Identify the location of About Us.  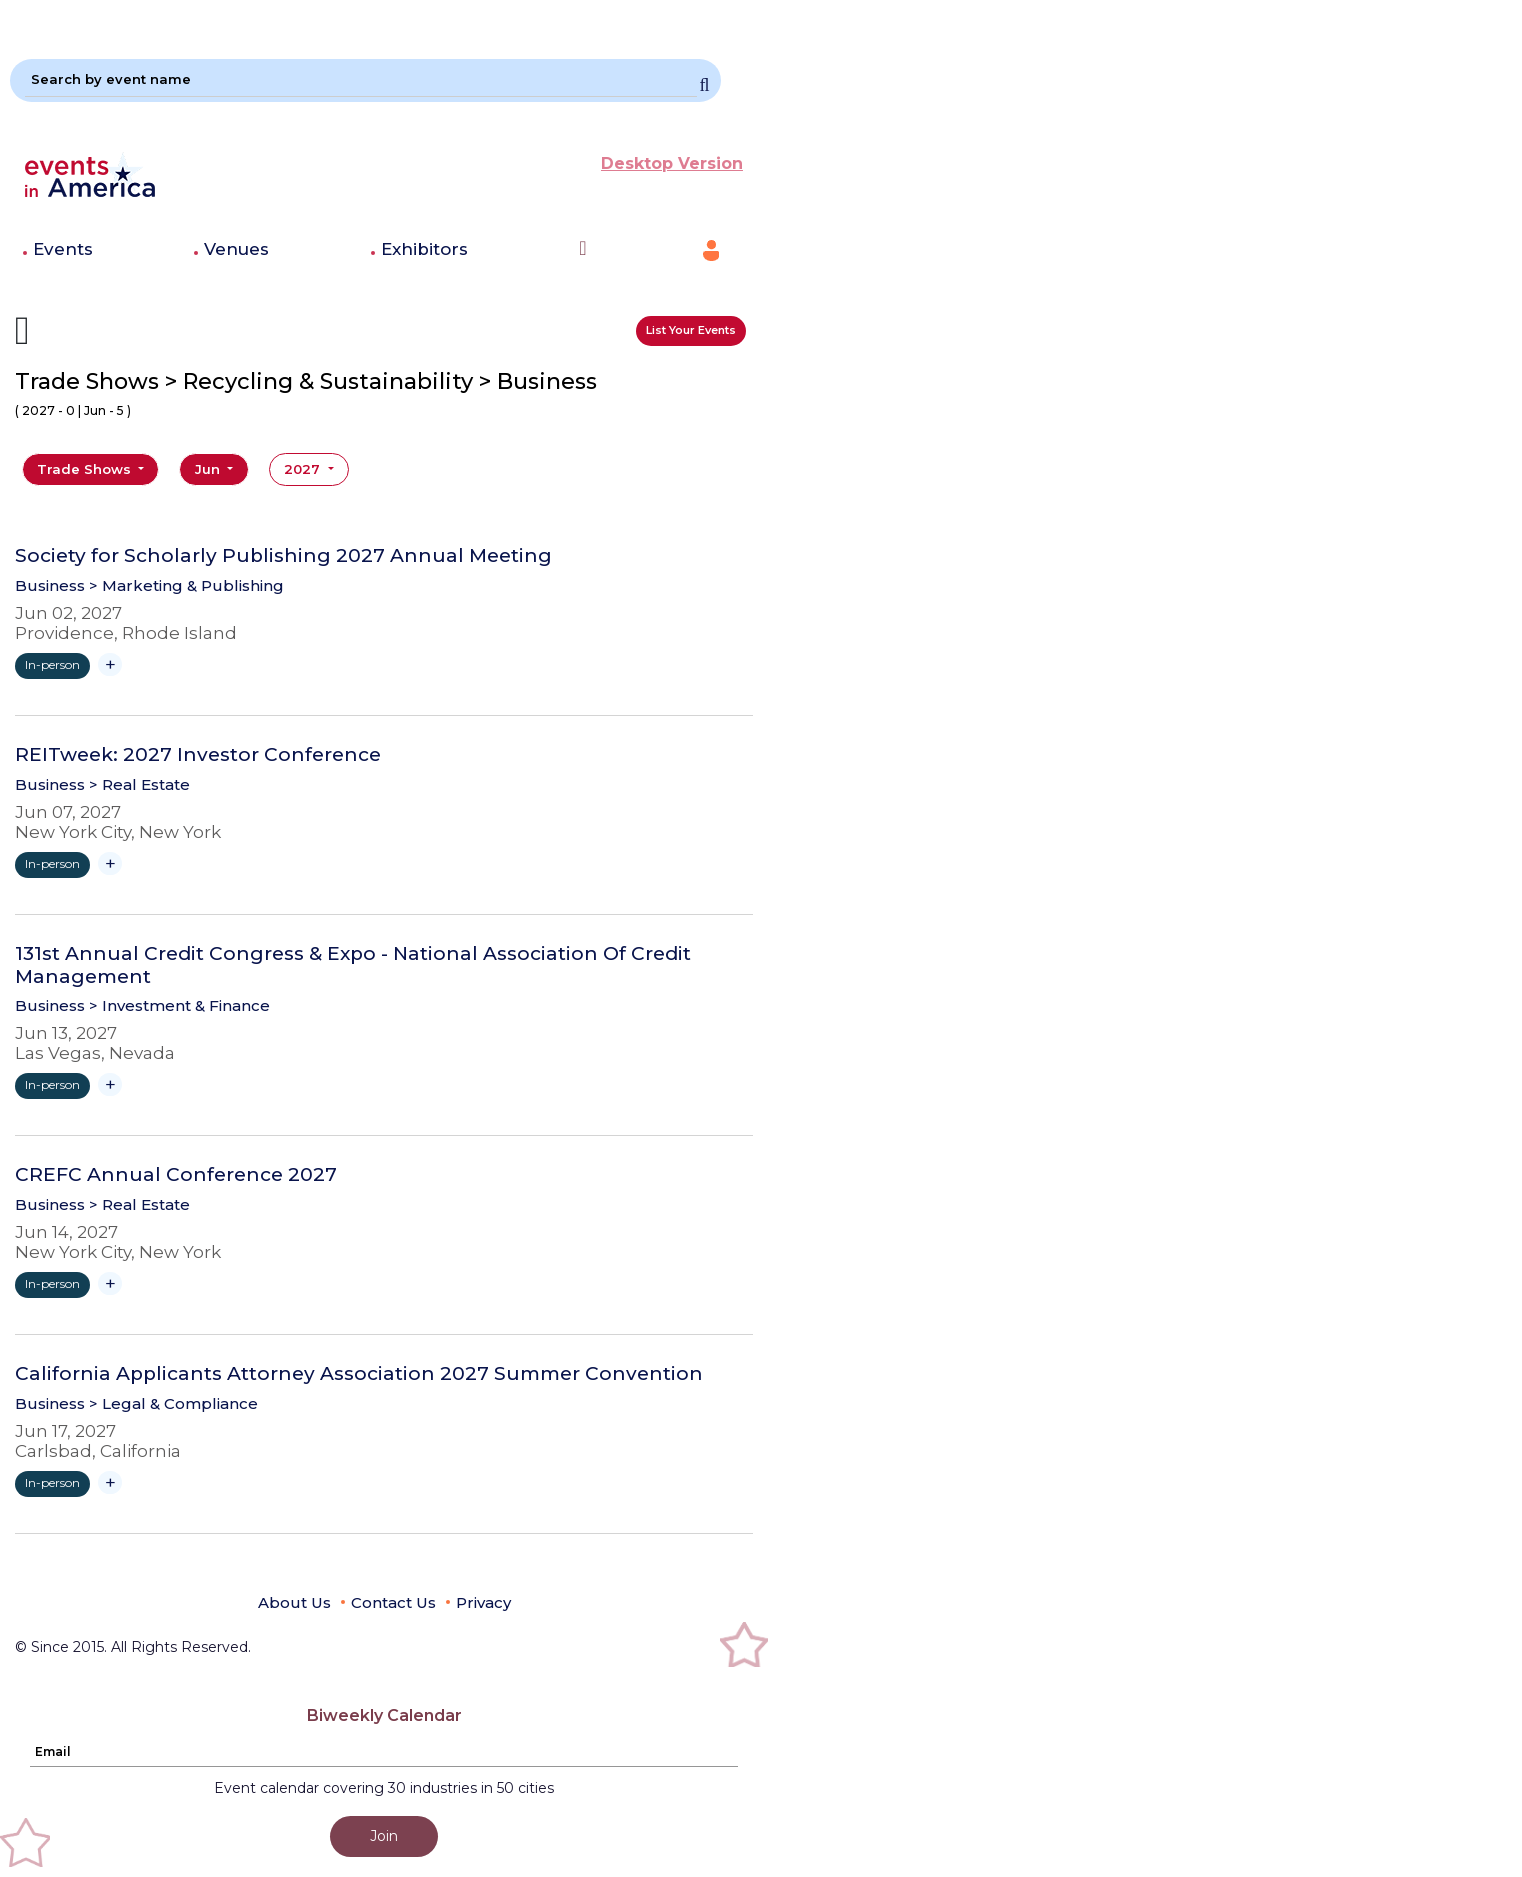
(294, 1602).